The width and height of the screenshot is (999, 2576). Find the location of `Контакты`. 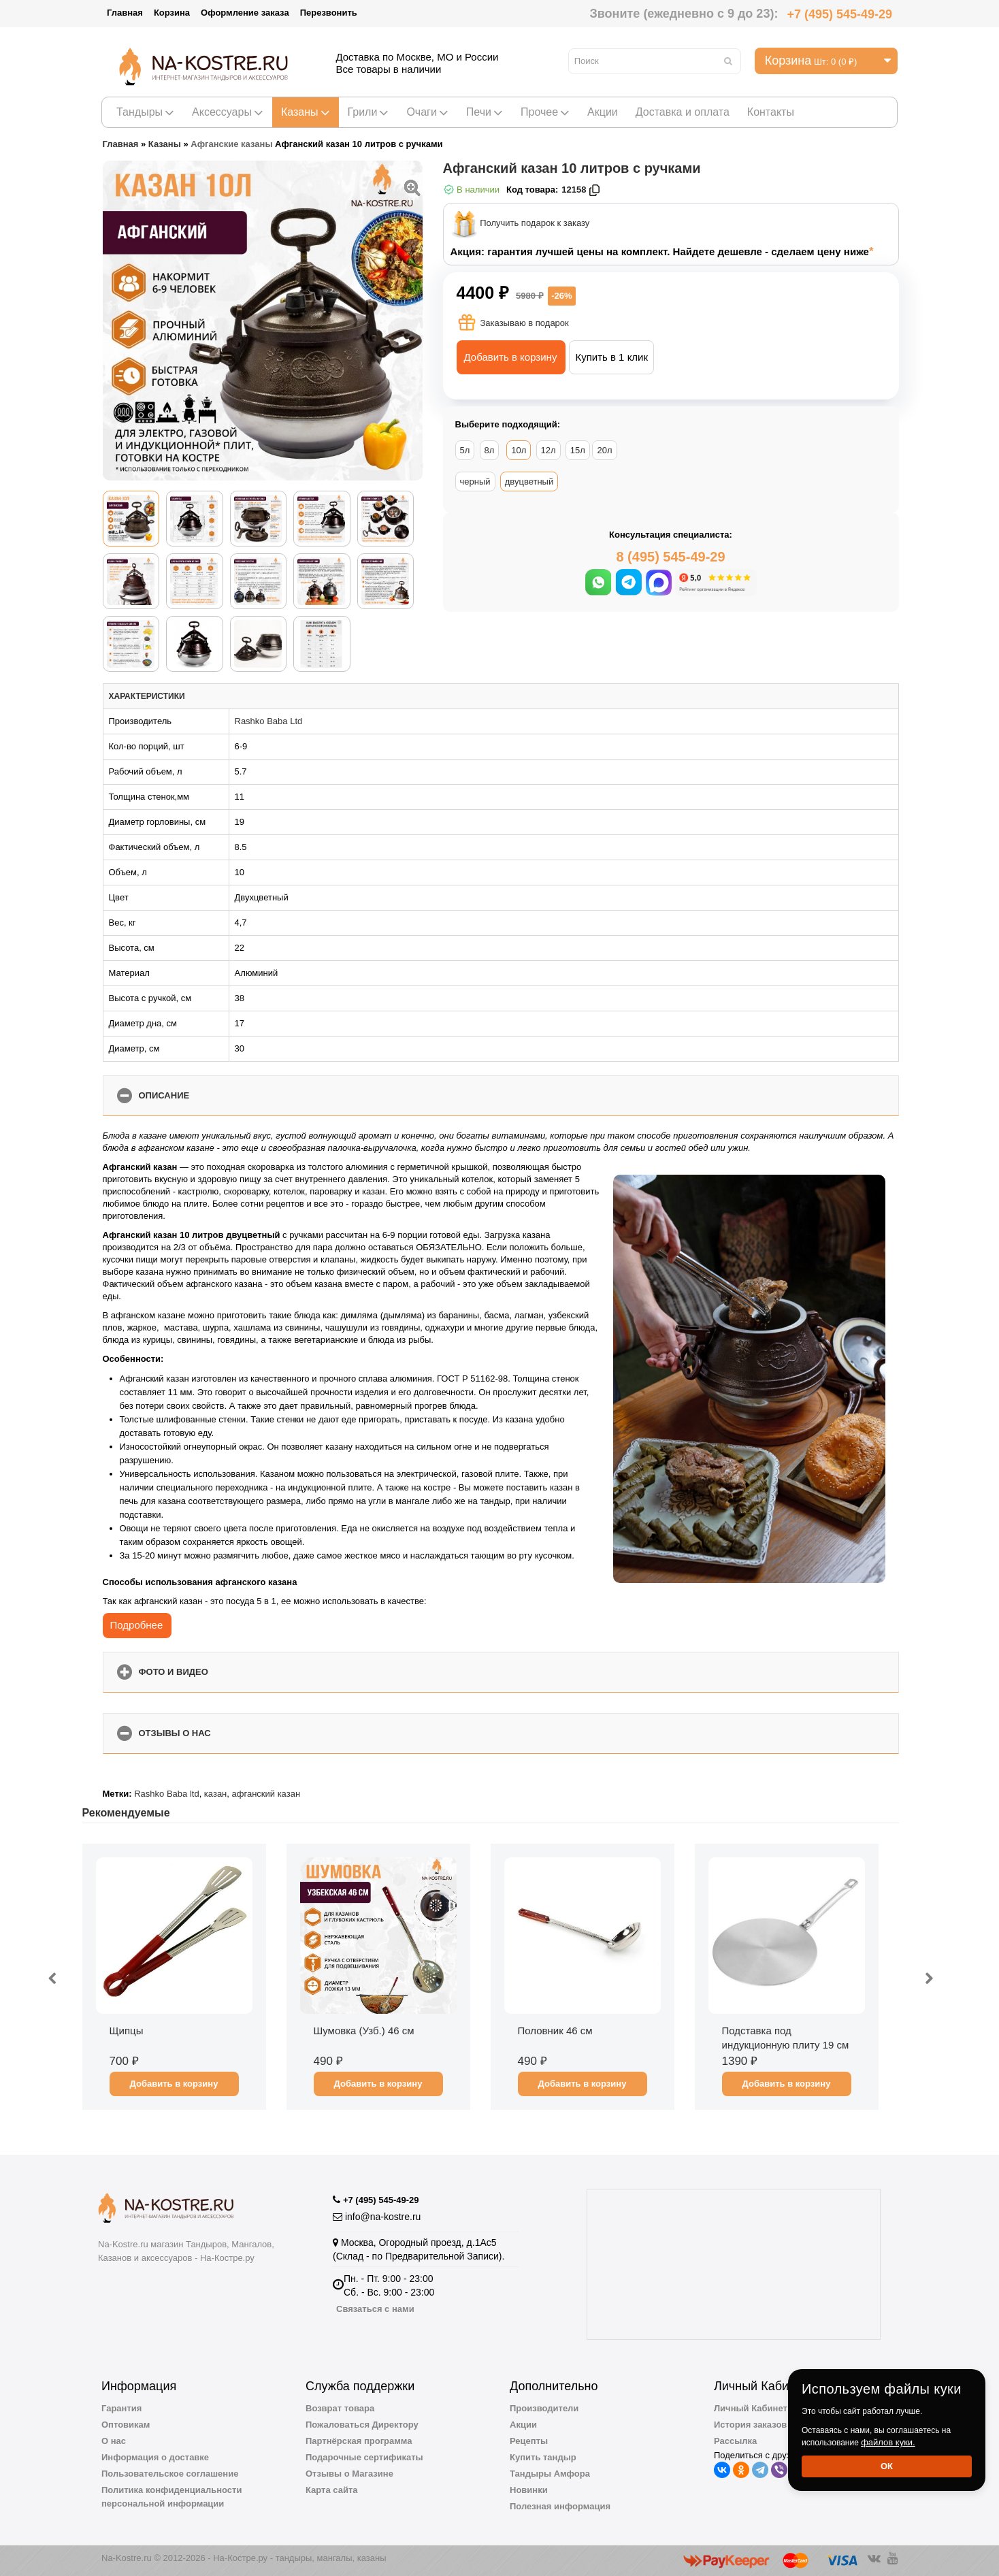

Контакты is located at coordinates (770, 112).